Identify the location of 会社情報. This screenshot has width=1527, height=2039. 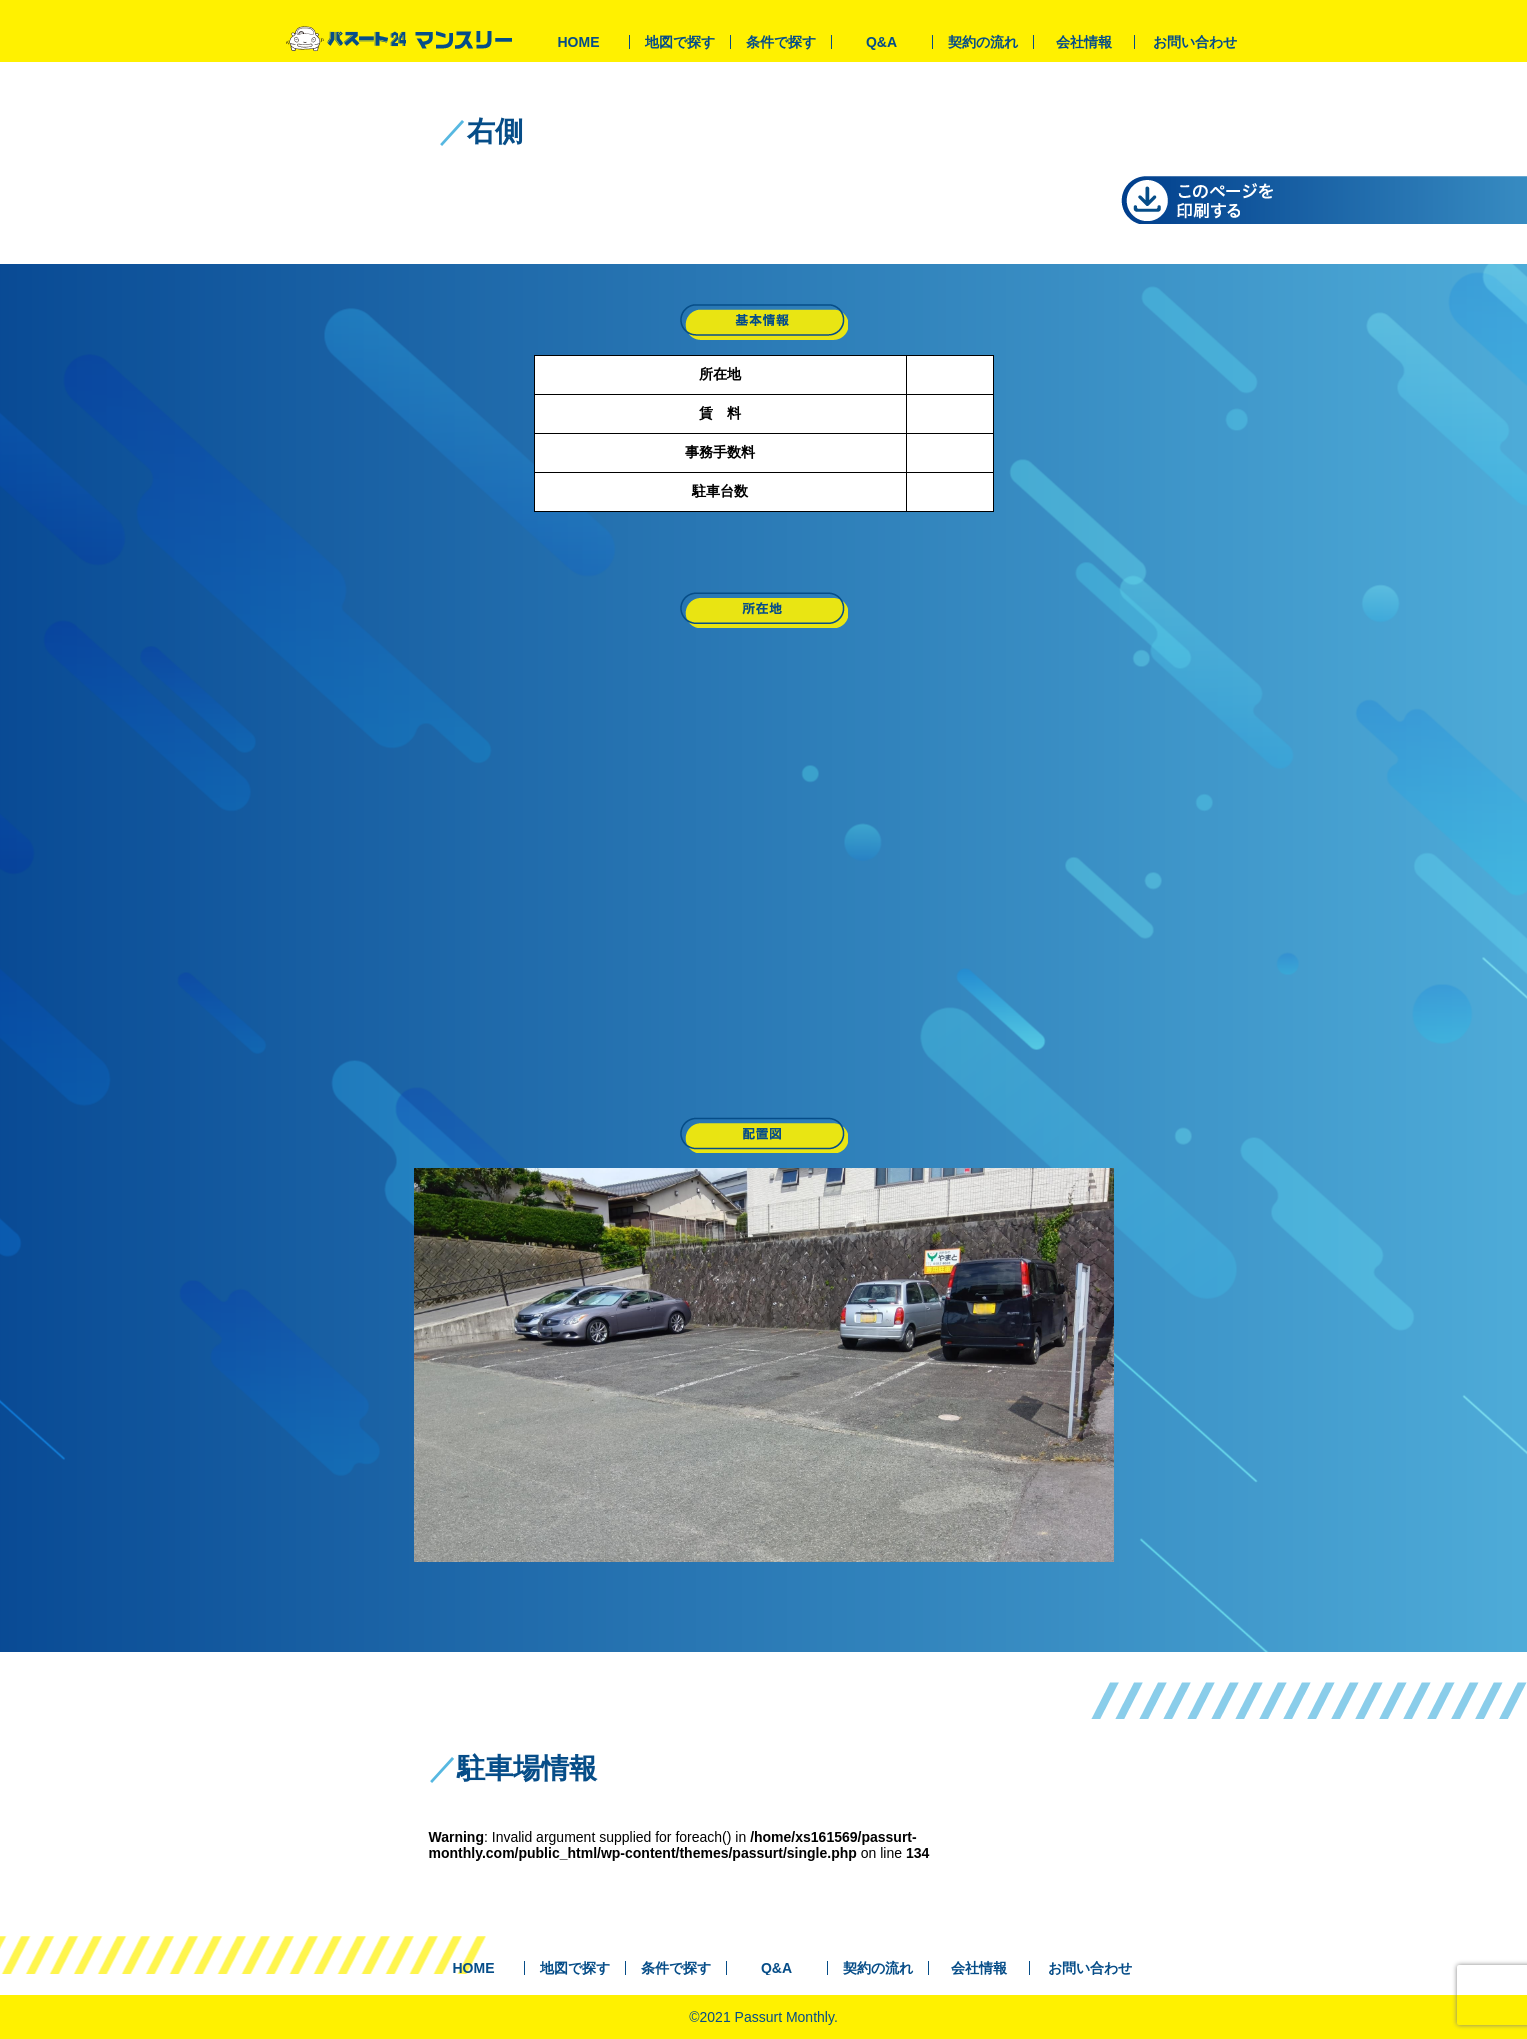
(1084, 42).